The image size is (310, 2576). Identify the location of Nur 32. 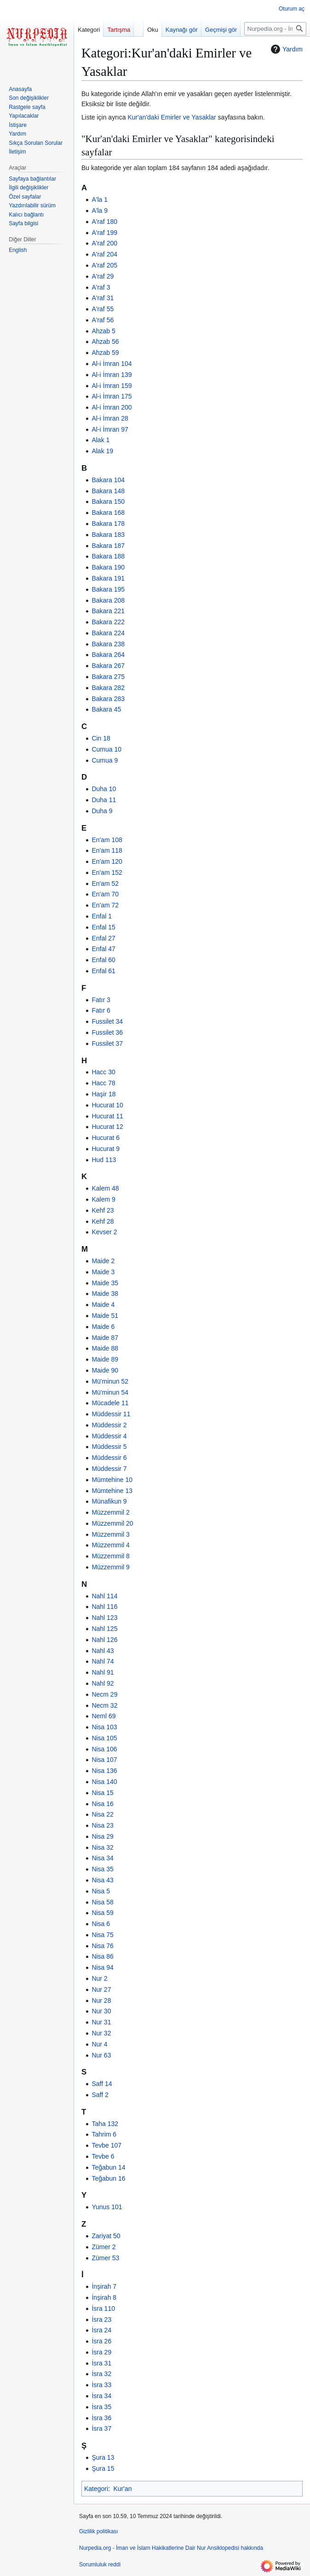
(101, 2033).